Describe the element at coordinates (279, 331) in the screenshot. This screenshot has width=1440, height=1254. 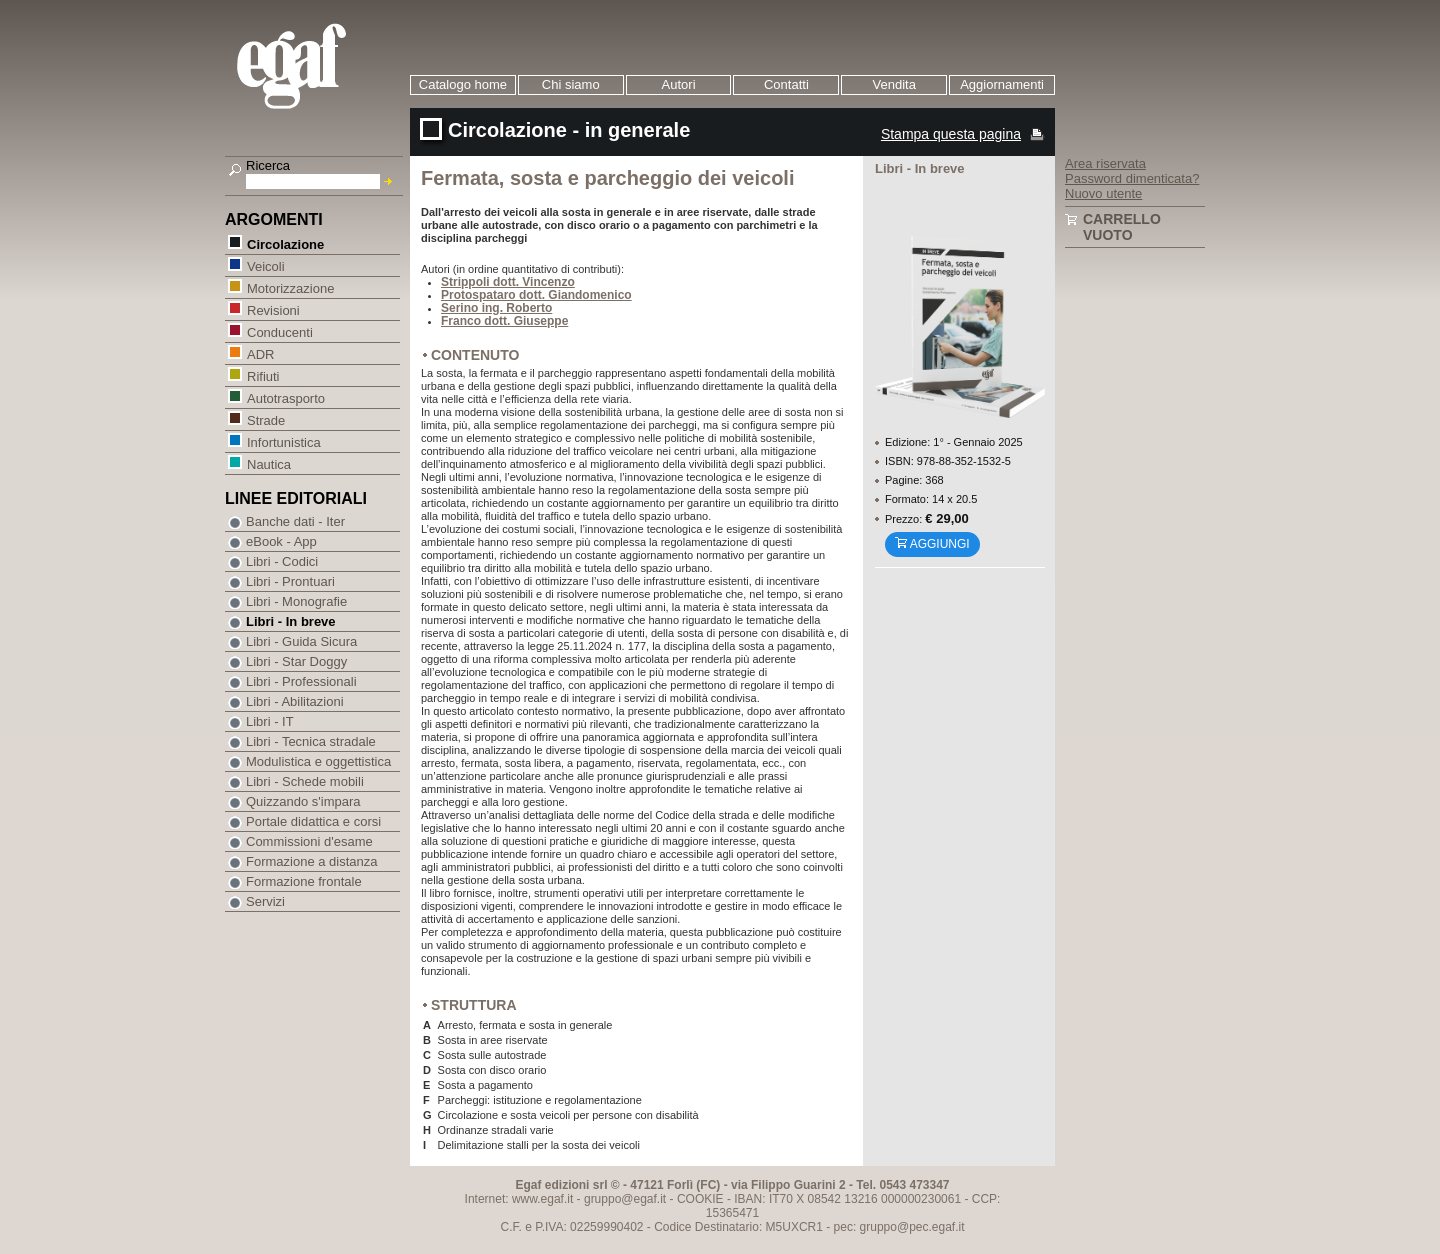
I see `Conducenti` at that location.